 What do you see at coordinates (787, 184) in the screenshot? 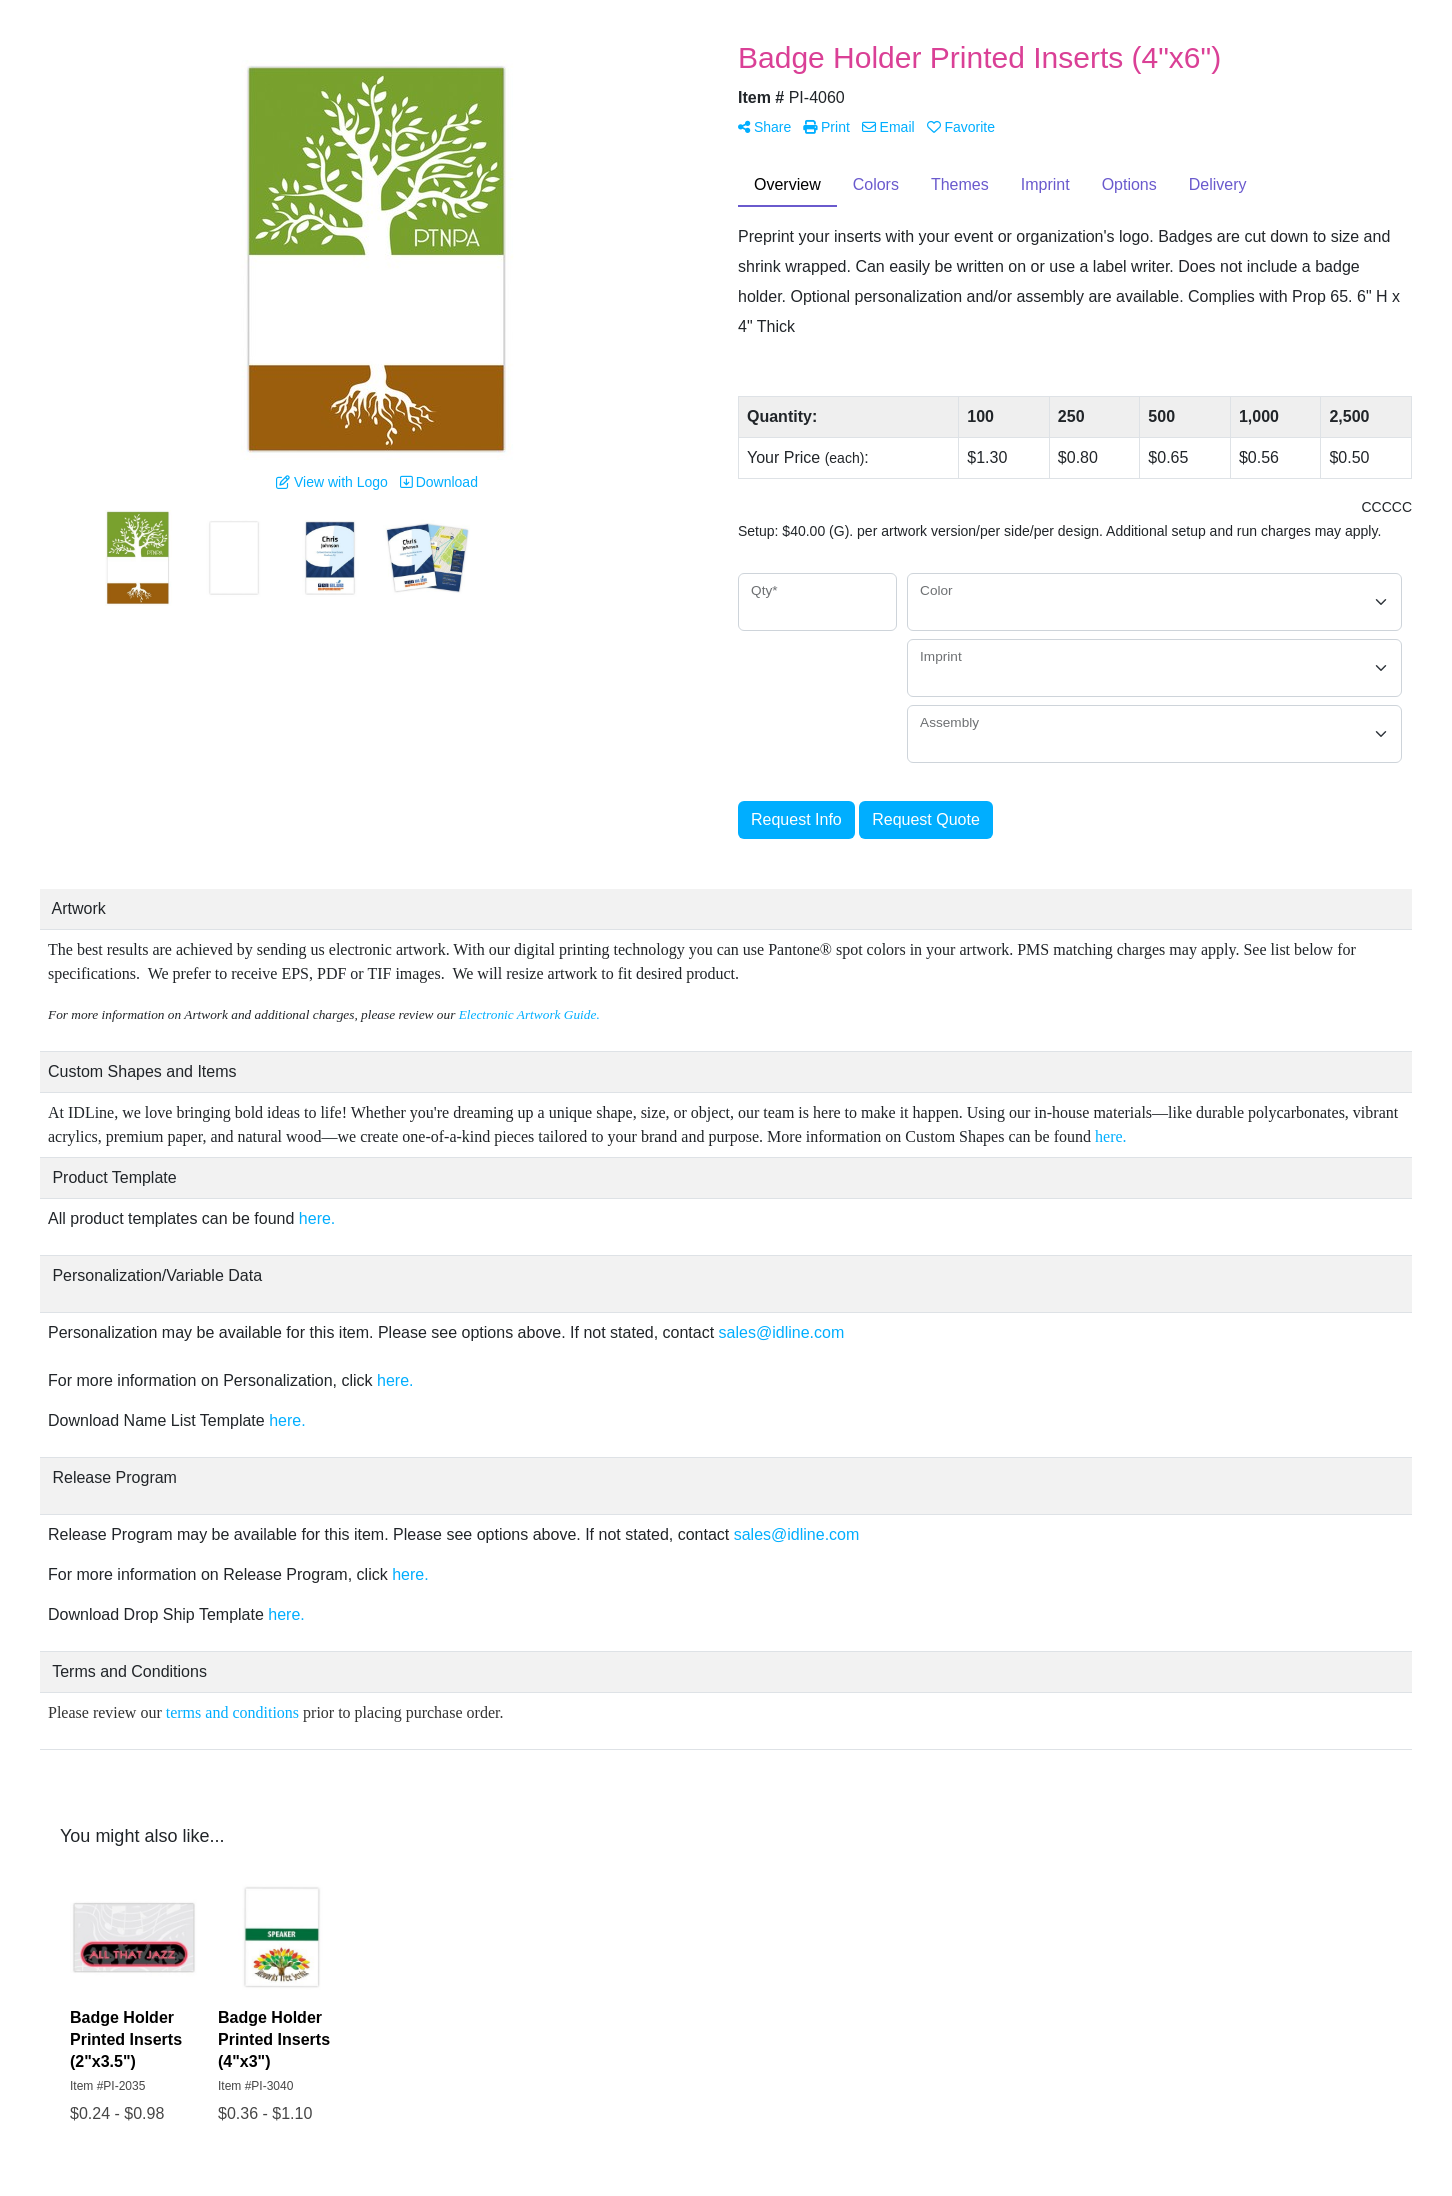
I see `Overview [tab]` at bounding box center [787, 184].